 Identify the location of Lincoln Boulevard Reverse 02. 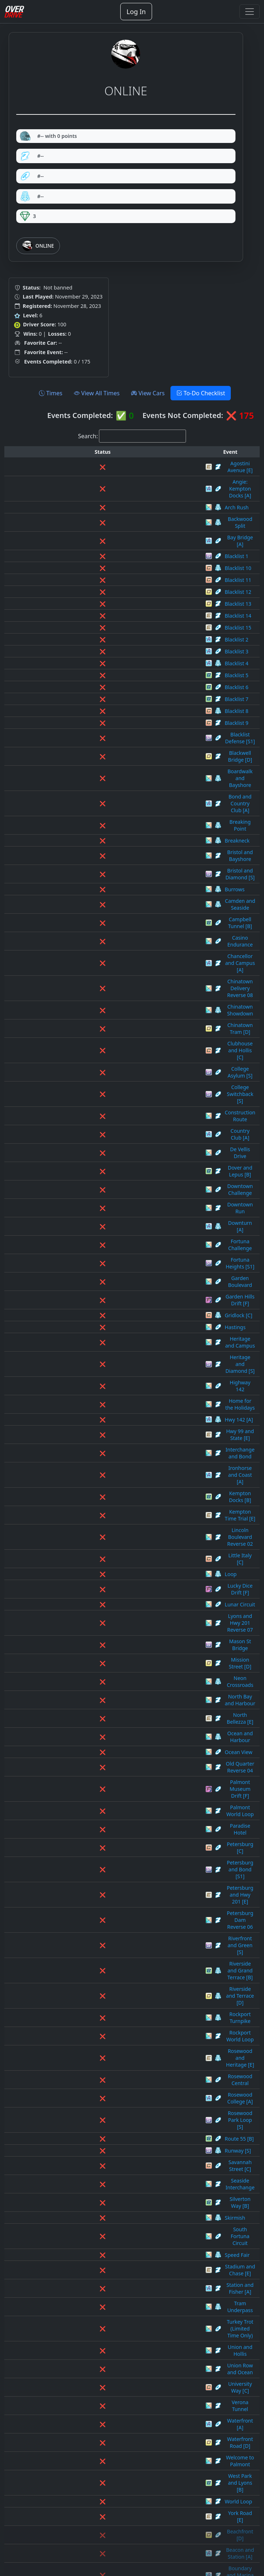
(110, 1202).